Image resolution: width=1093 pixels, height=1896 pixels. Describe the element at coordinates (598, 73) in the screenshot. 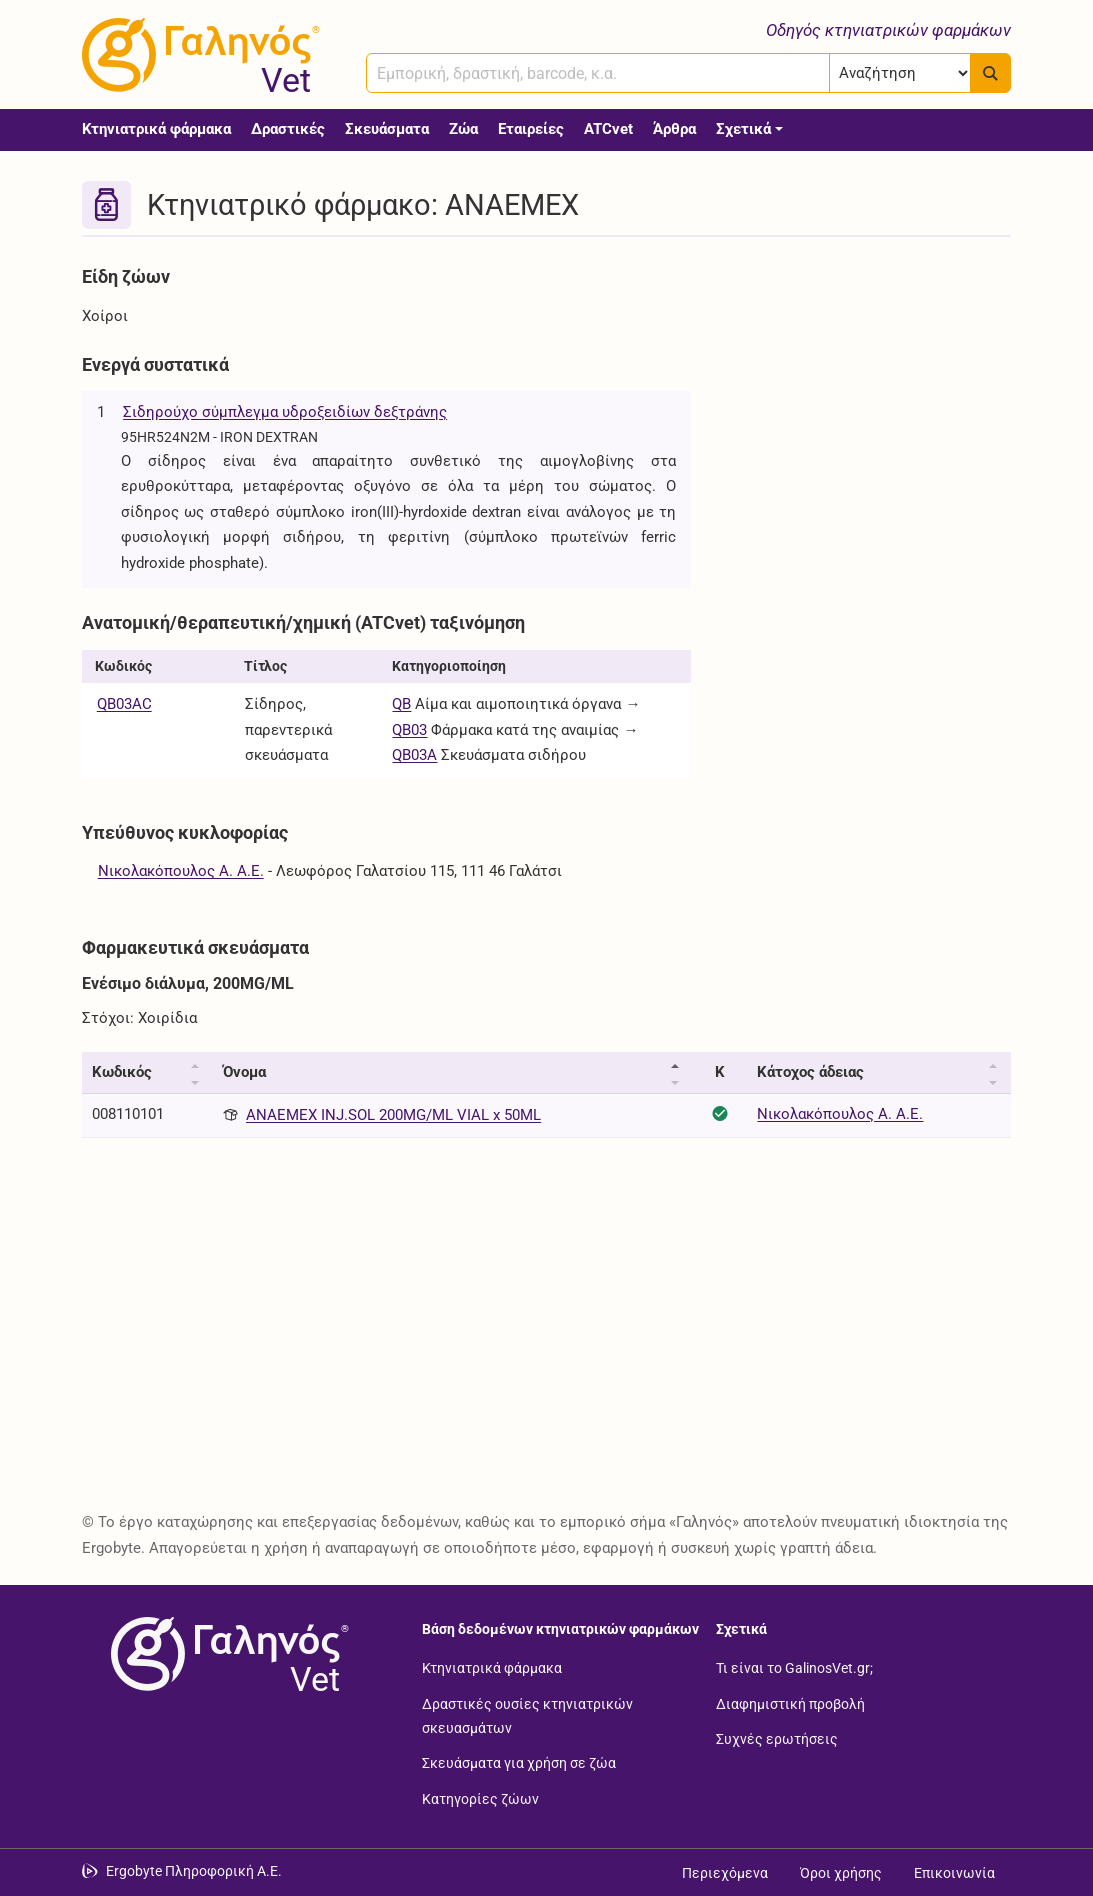

I see `[combobox]` at that location.